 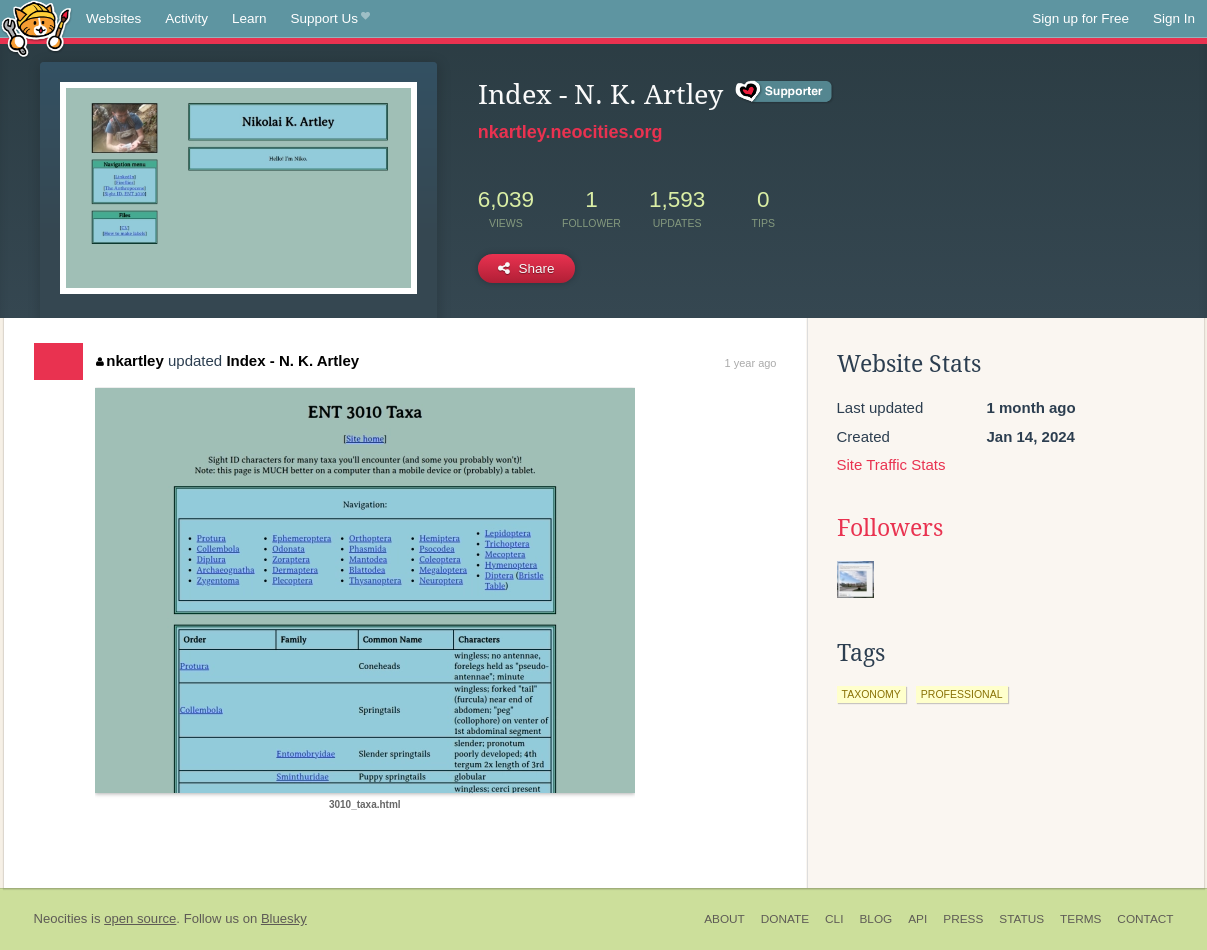 What do you see at coordinates (917, 919) in the screenshot?
I see `API` at bounding box center [917, 919].